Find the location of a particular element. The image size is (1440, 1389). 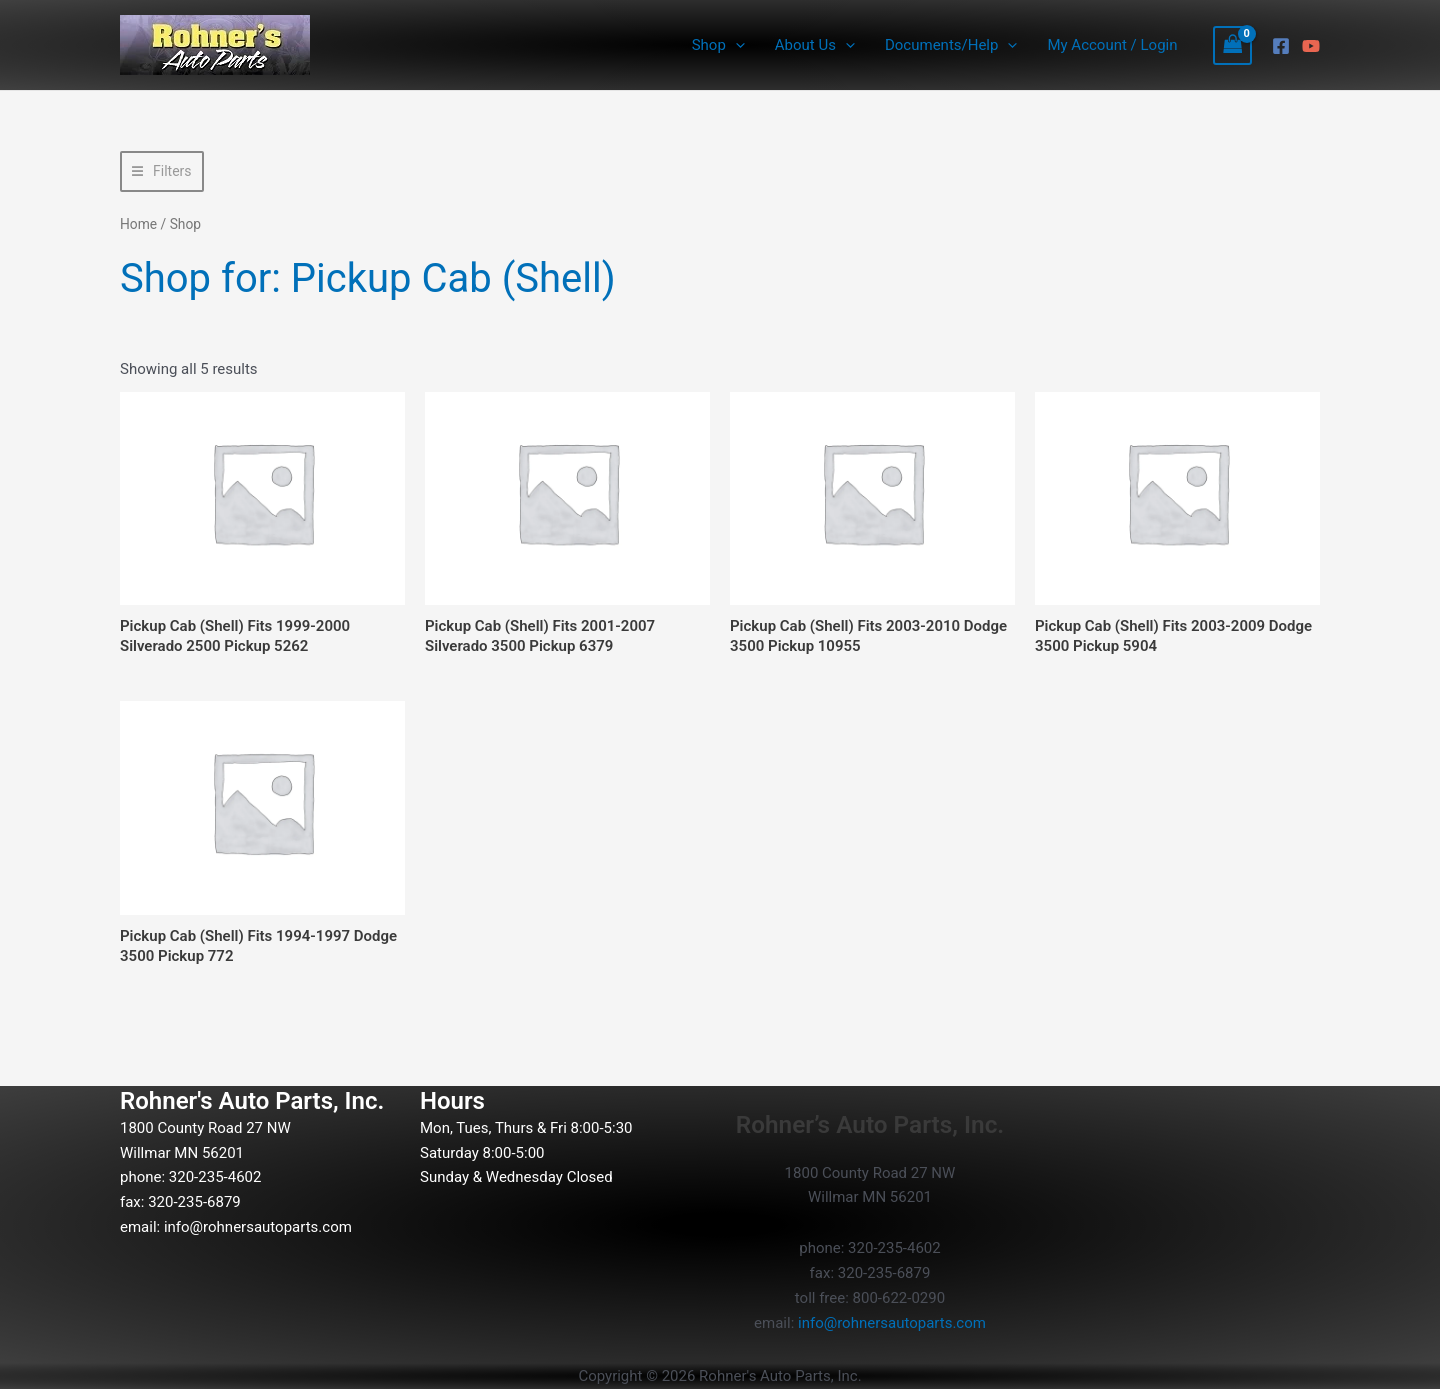

Shop is located at coordinates (718, 45).